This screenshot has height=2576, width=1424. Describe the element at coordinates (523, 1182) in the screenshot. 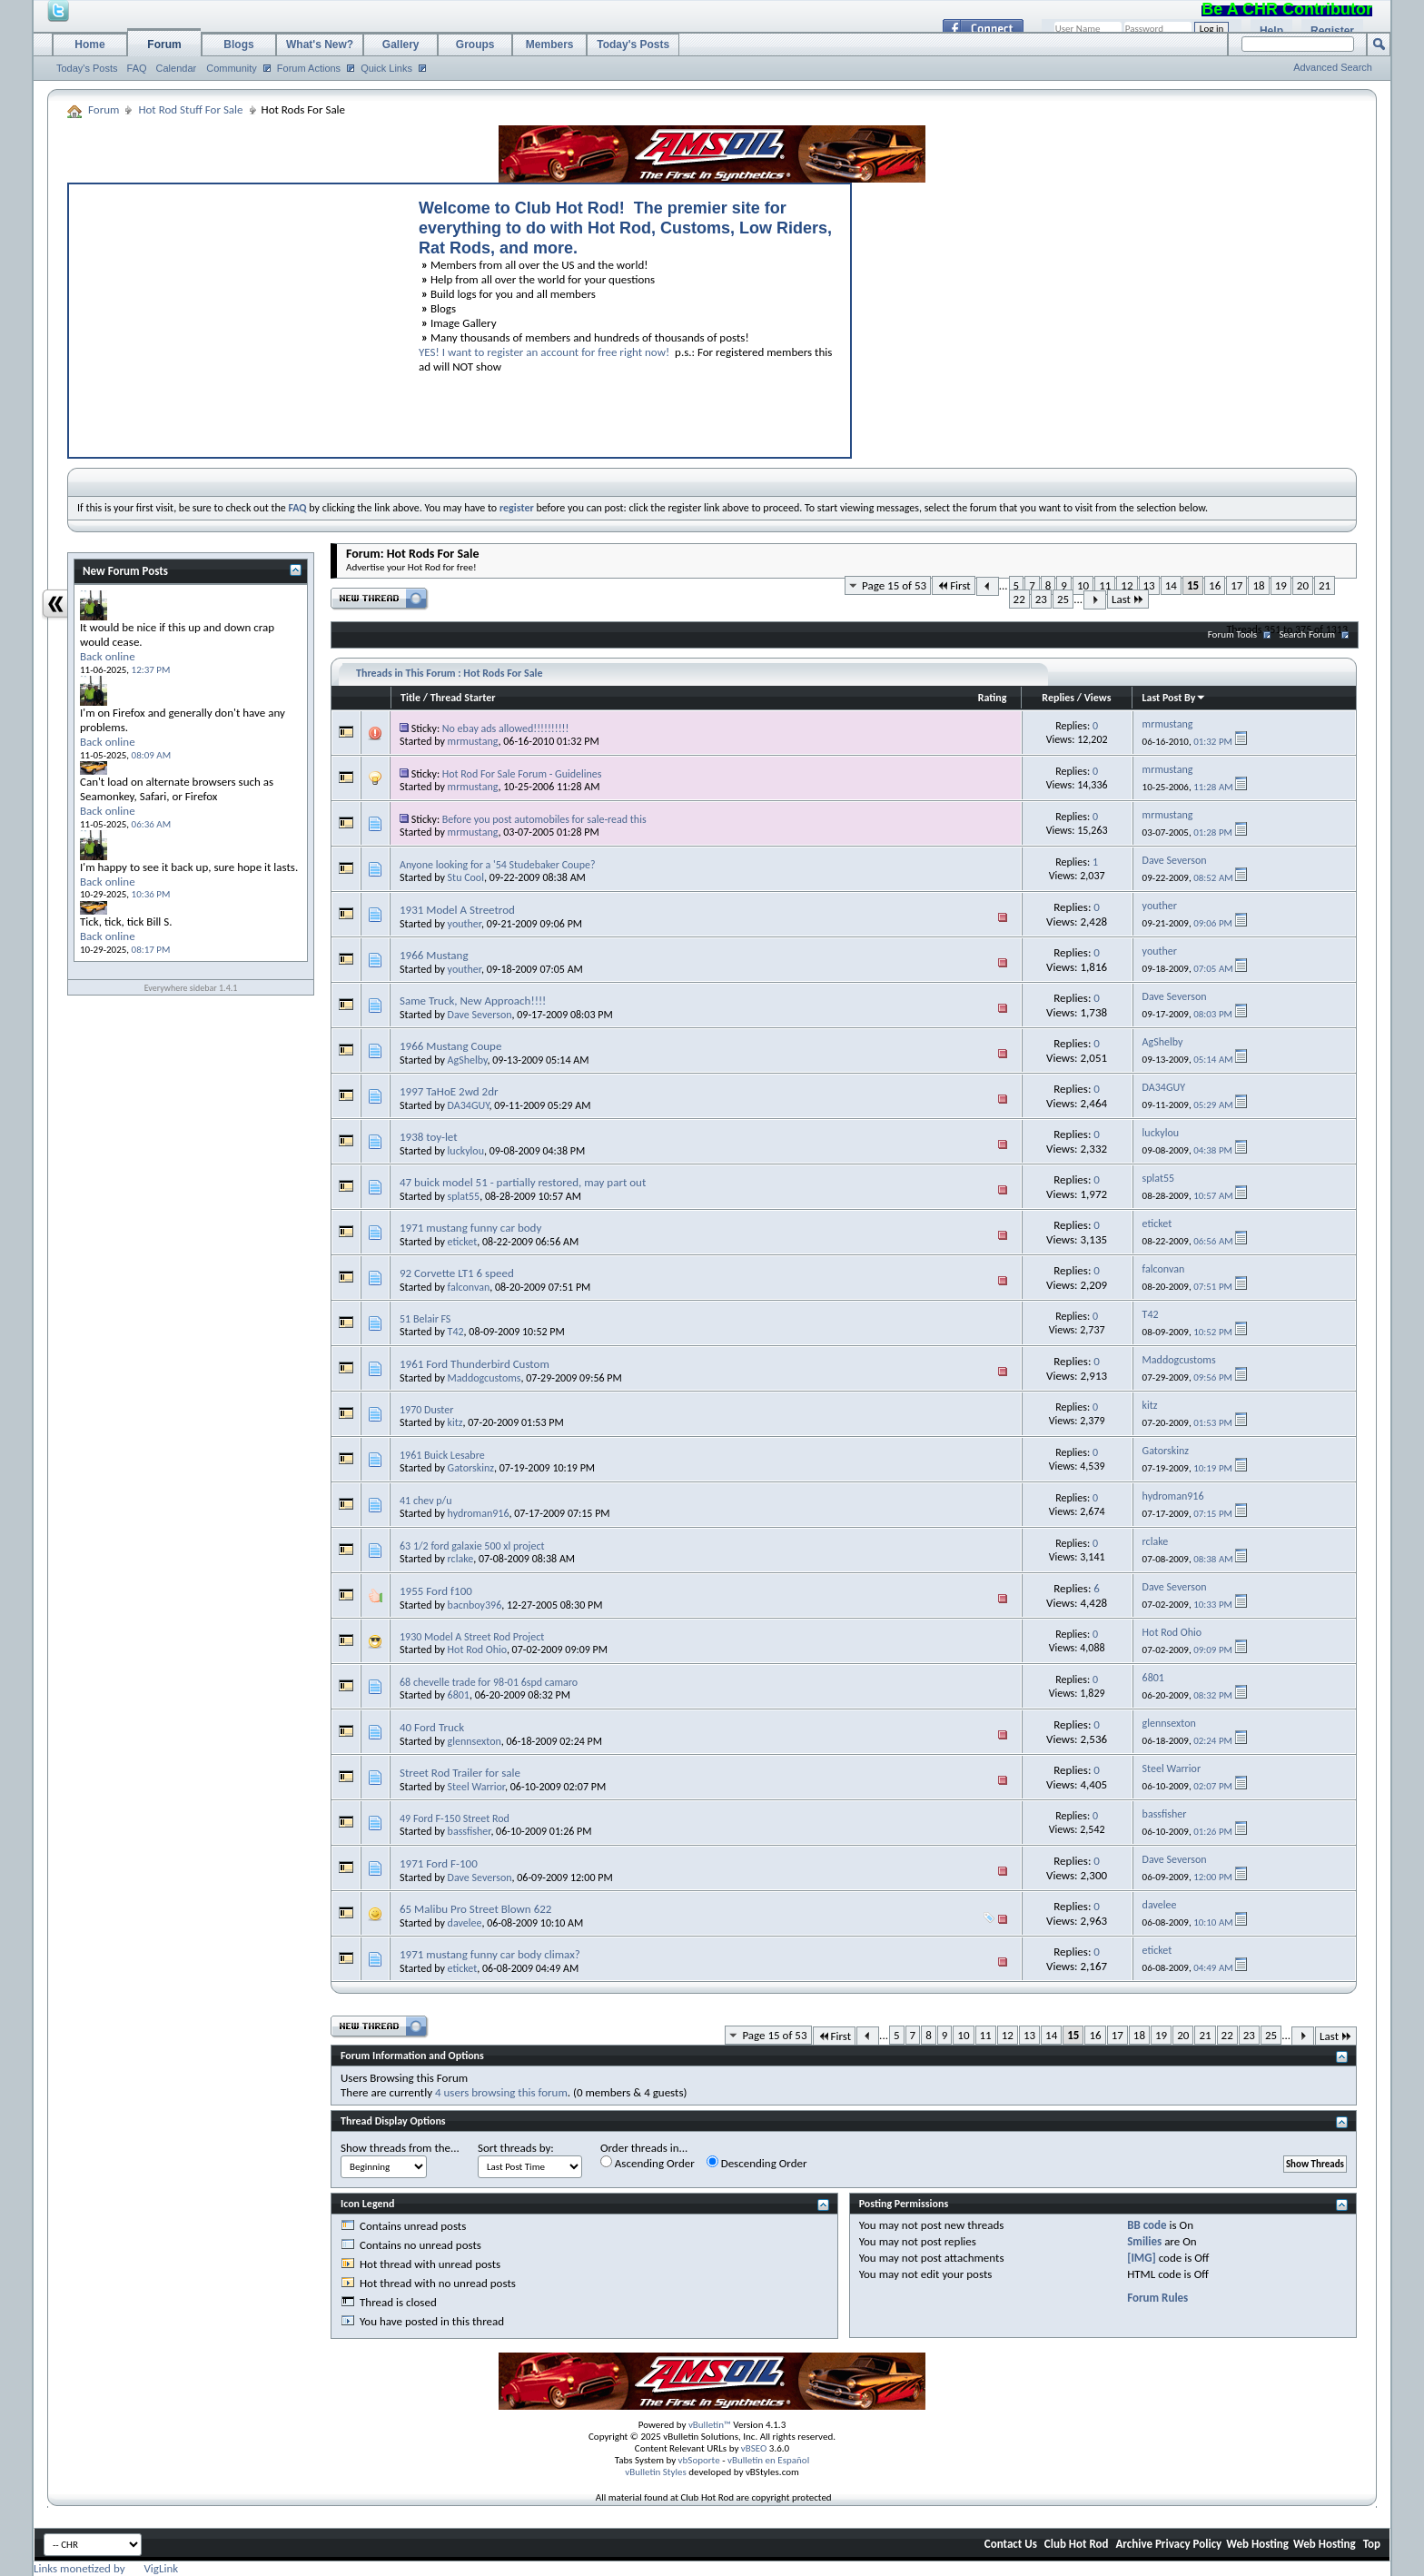

I see `47 buick model 51 - partially restored, may part out` at that location.